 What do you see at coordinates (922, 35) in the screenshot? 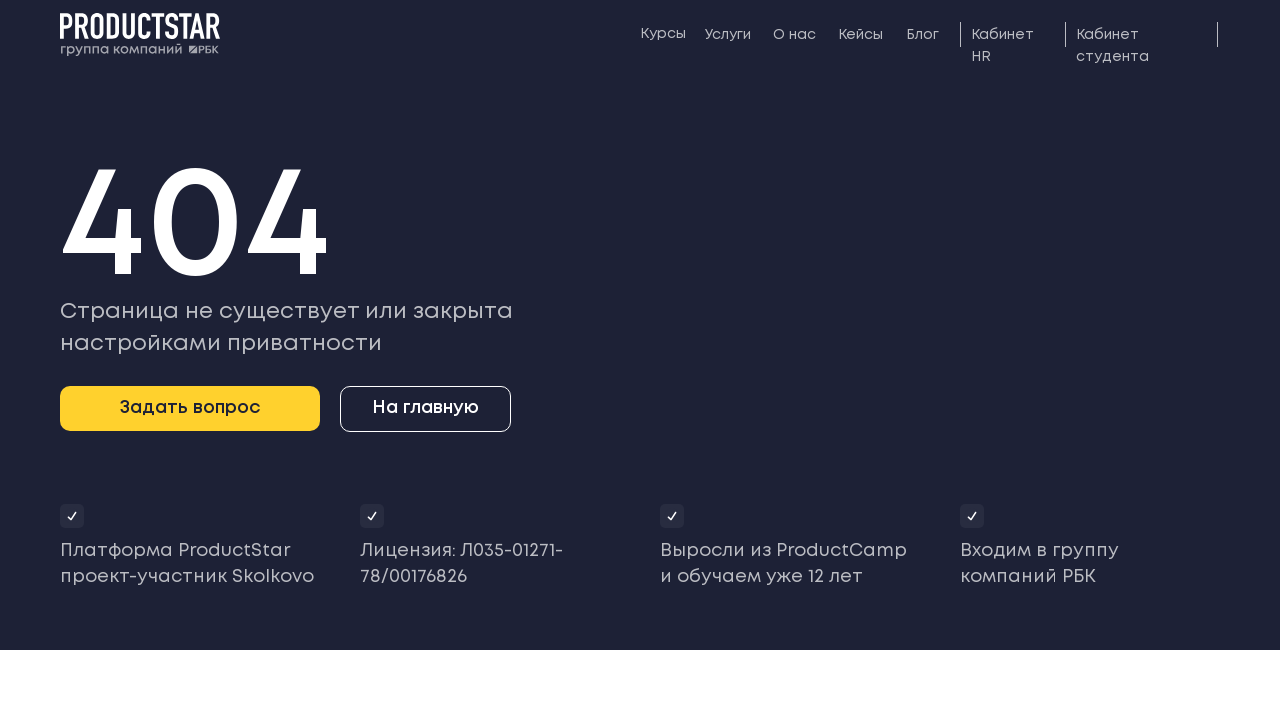
I see `Блог` at bounding box center [922, 35].